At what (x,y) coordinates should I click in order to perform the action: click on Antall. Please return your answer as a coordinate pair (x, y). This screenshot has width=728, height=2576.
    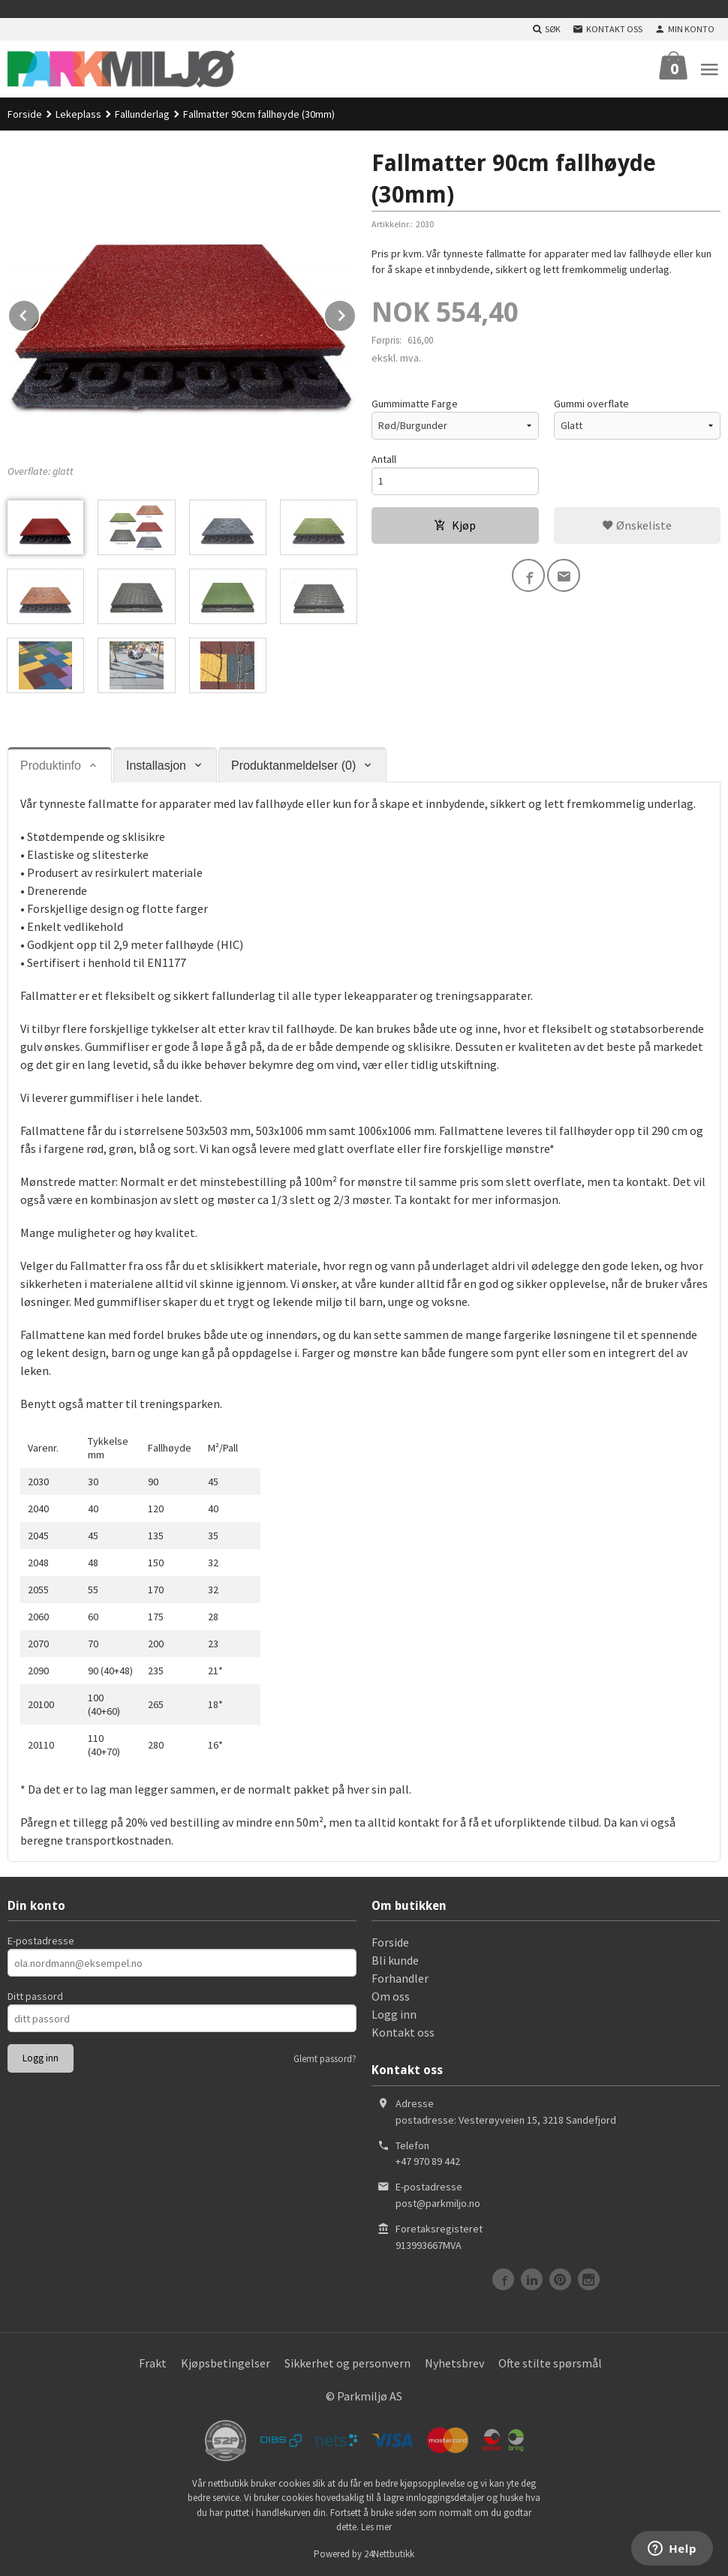
    Looking at the image, I should click on (384, 459).